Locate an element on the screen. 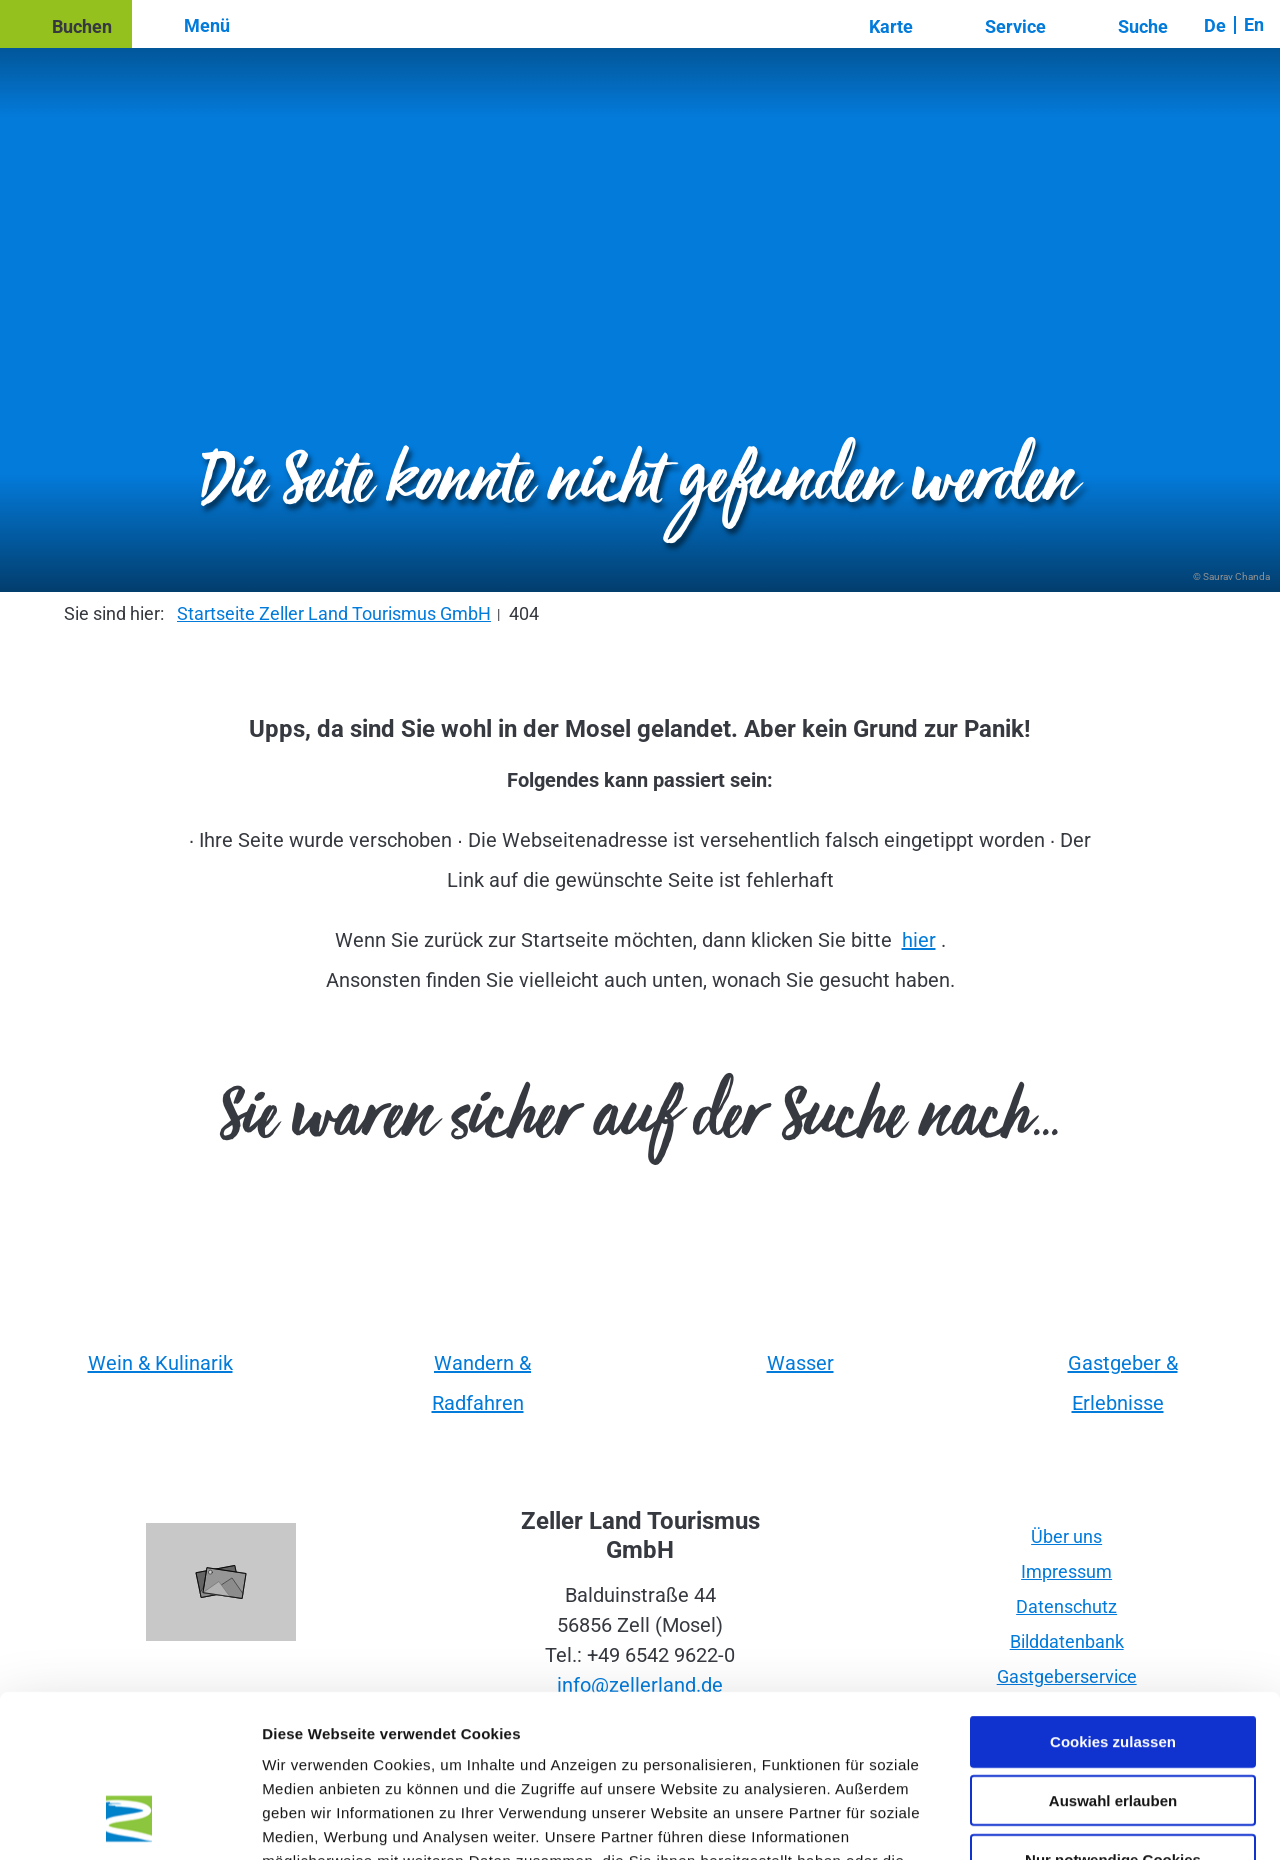 This screenshot has width=1280, height=1860. Details zeigen is located at coordinates (1063, 1820).